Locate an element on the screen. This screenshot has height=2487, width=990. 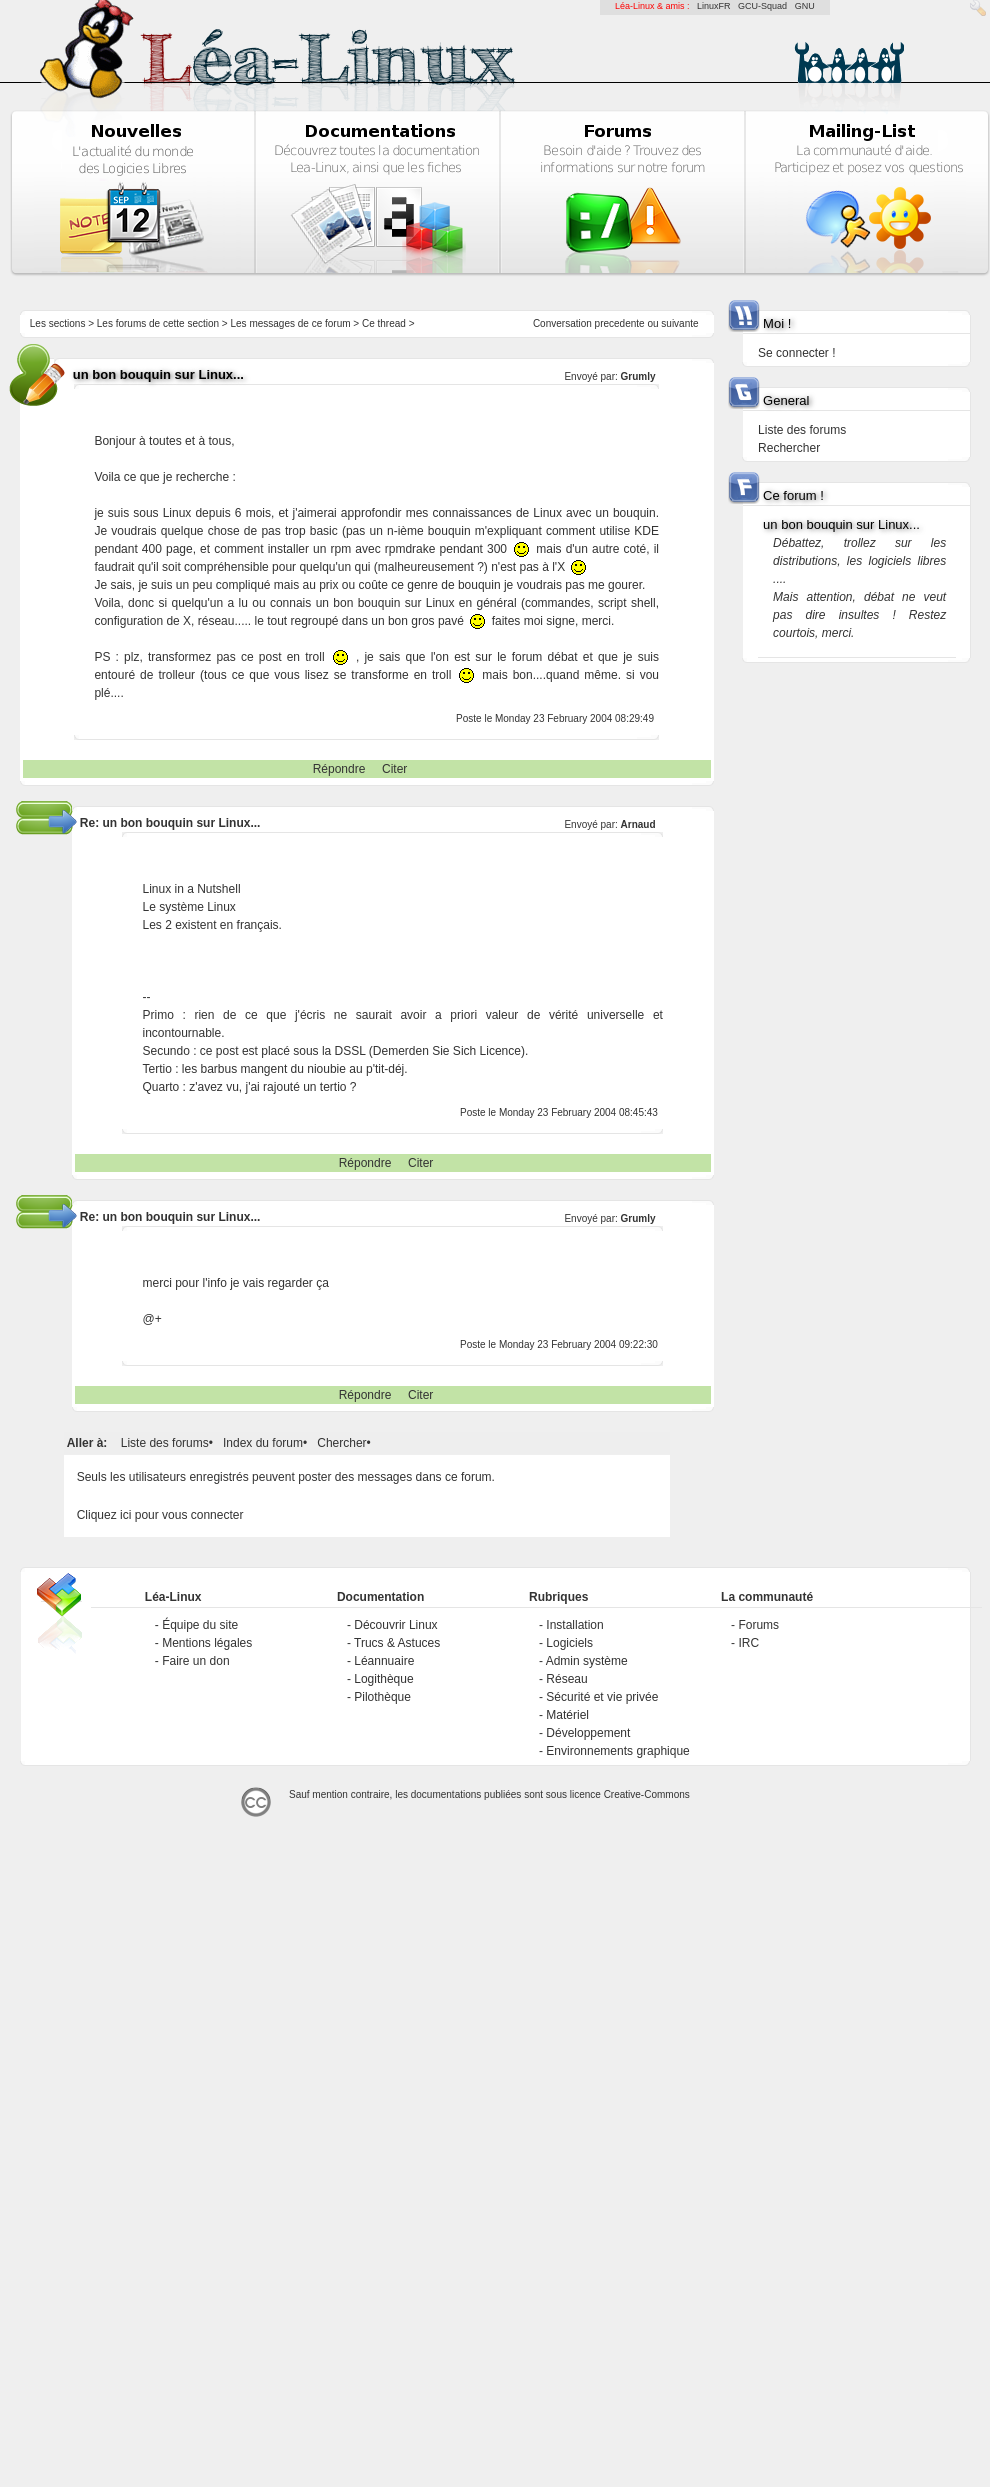
Rechercher is located at coordinates (789, 448).